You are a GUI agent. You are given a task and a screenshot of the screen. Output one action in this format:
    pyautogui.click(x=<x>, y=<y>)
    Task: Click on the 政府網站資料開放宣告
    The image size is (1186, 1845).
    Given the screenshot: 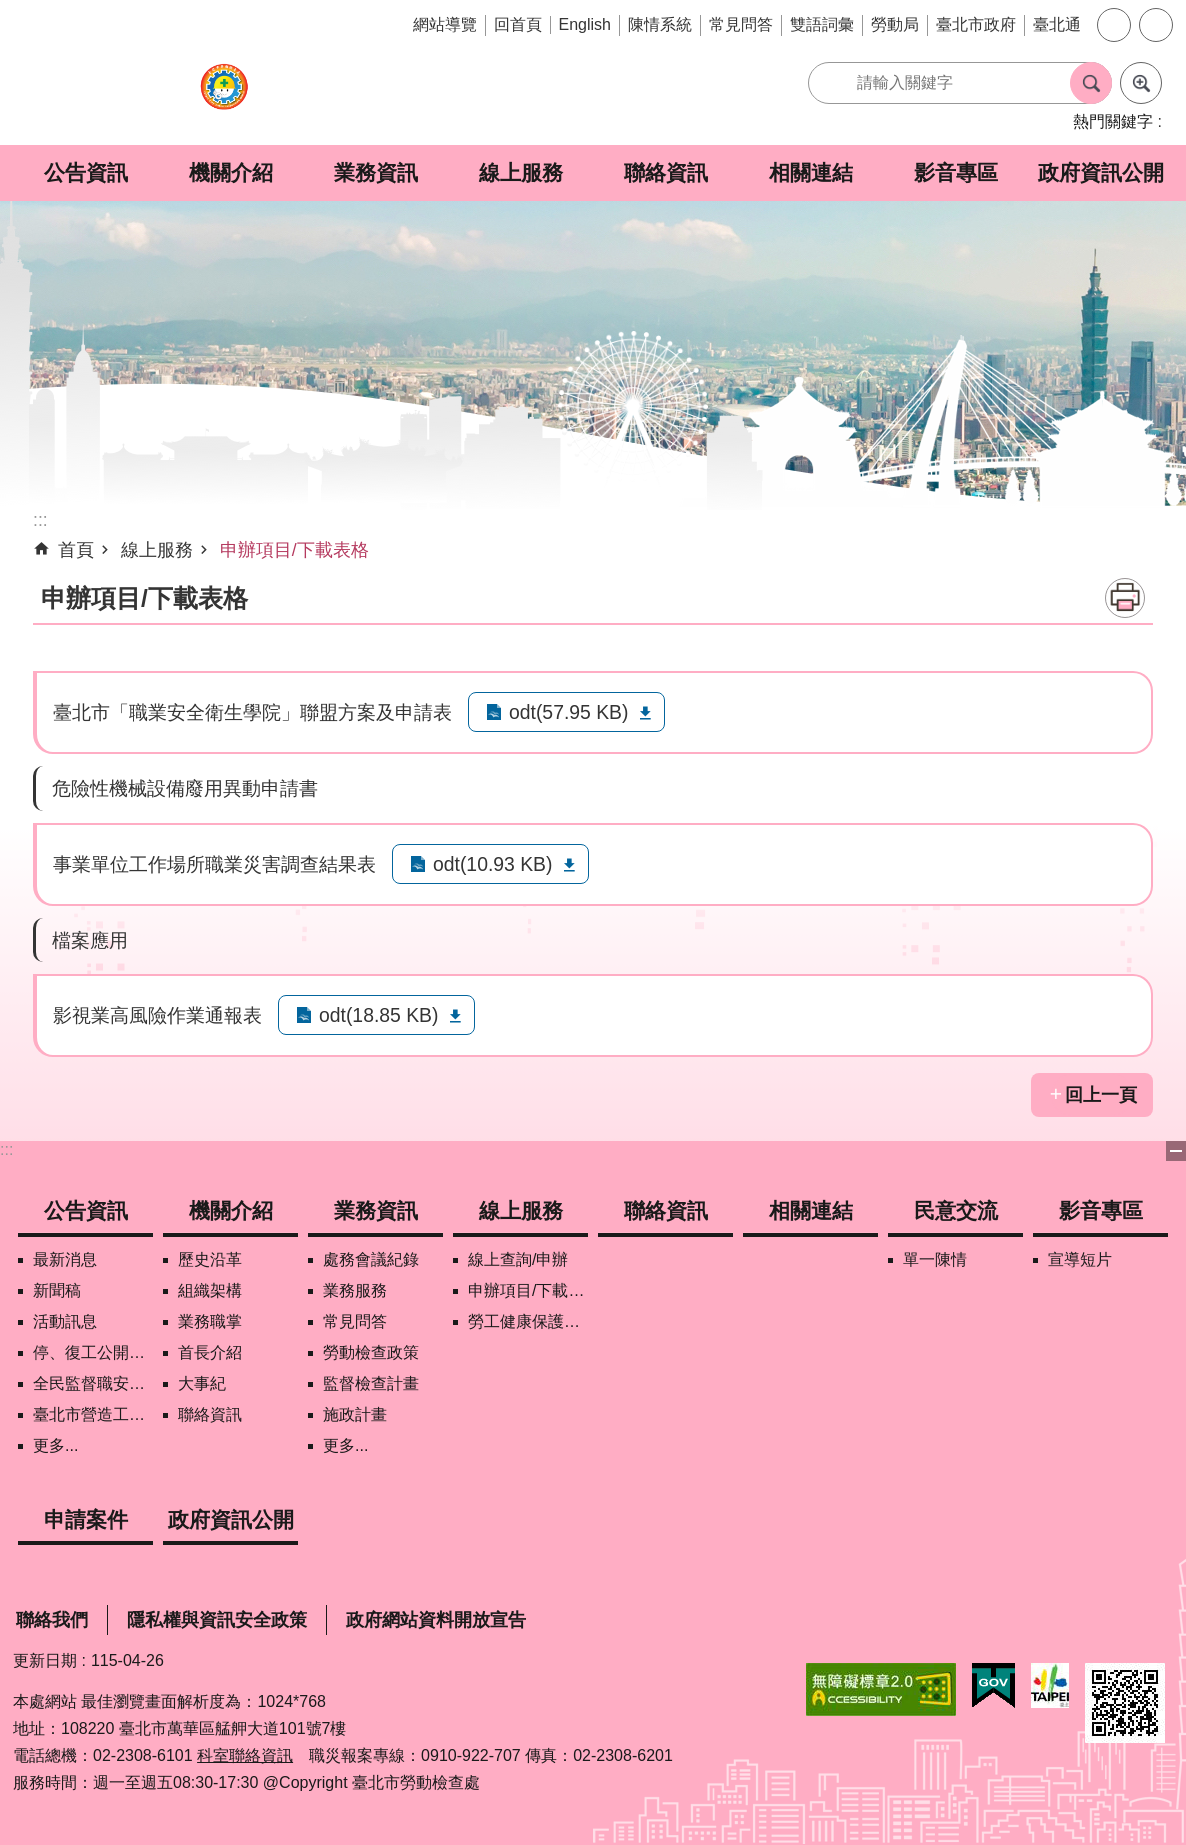 What is the action you would take?
    pyautogui.click(x=436, y=1620)
    